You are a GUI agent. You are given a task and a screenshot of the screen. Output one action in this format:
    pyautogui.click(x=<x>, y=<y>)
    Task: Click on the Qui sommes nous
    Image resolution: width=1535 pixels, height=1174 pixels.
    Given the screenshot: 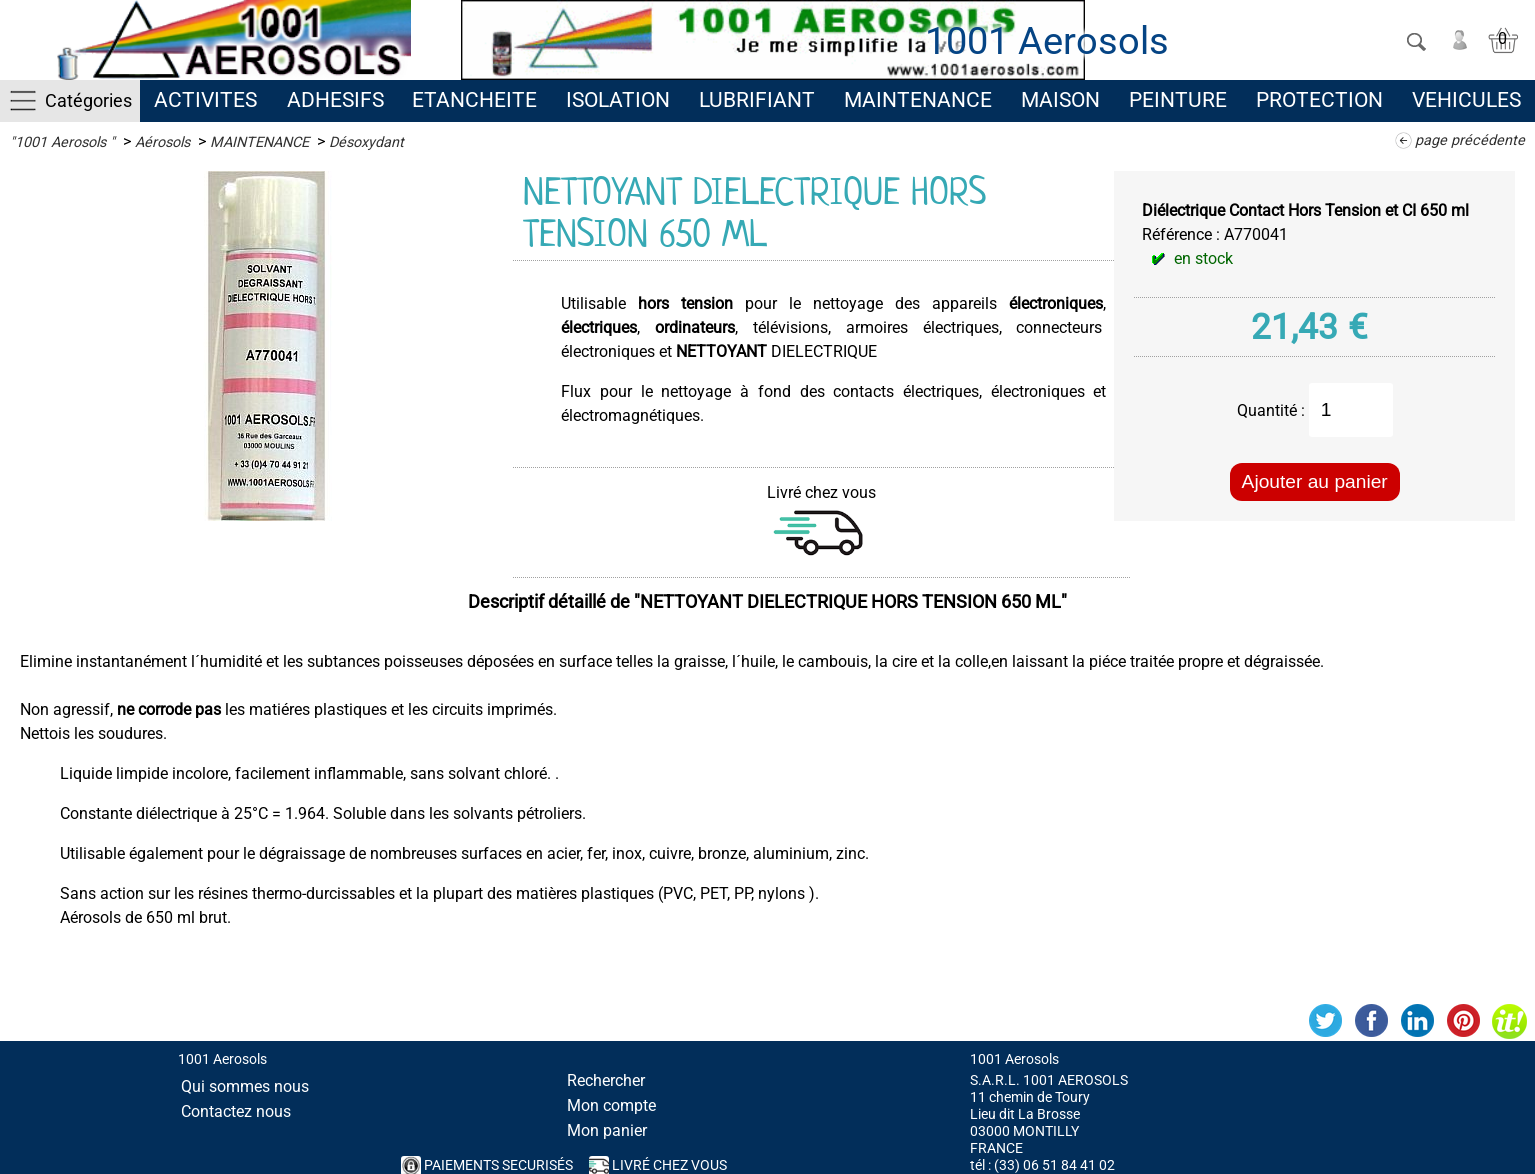 What is the action you would take?
    pyautogui.click(x=245, y=1086)
    